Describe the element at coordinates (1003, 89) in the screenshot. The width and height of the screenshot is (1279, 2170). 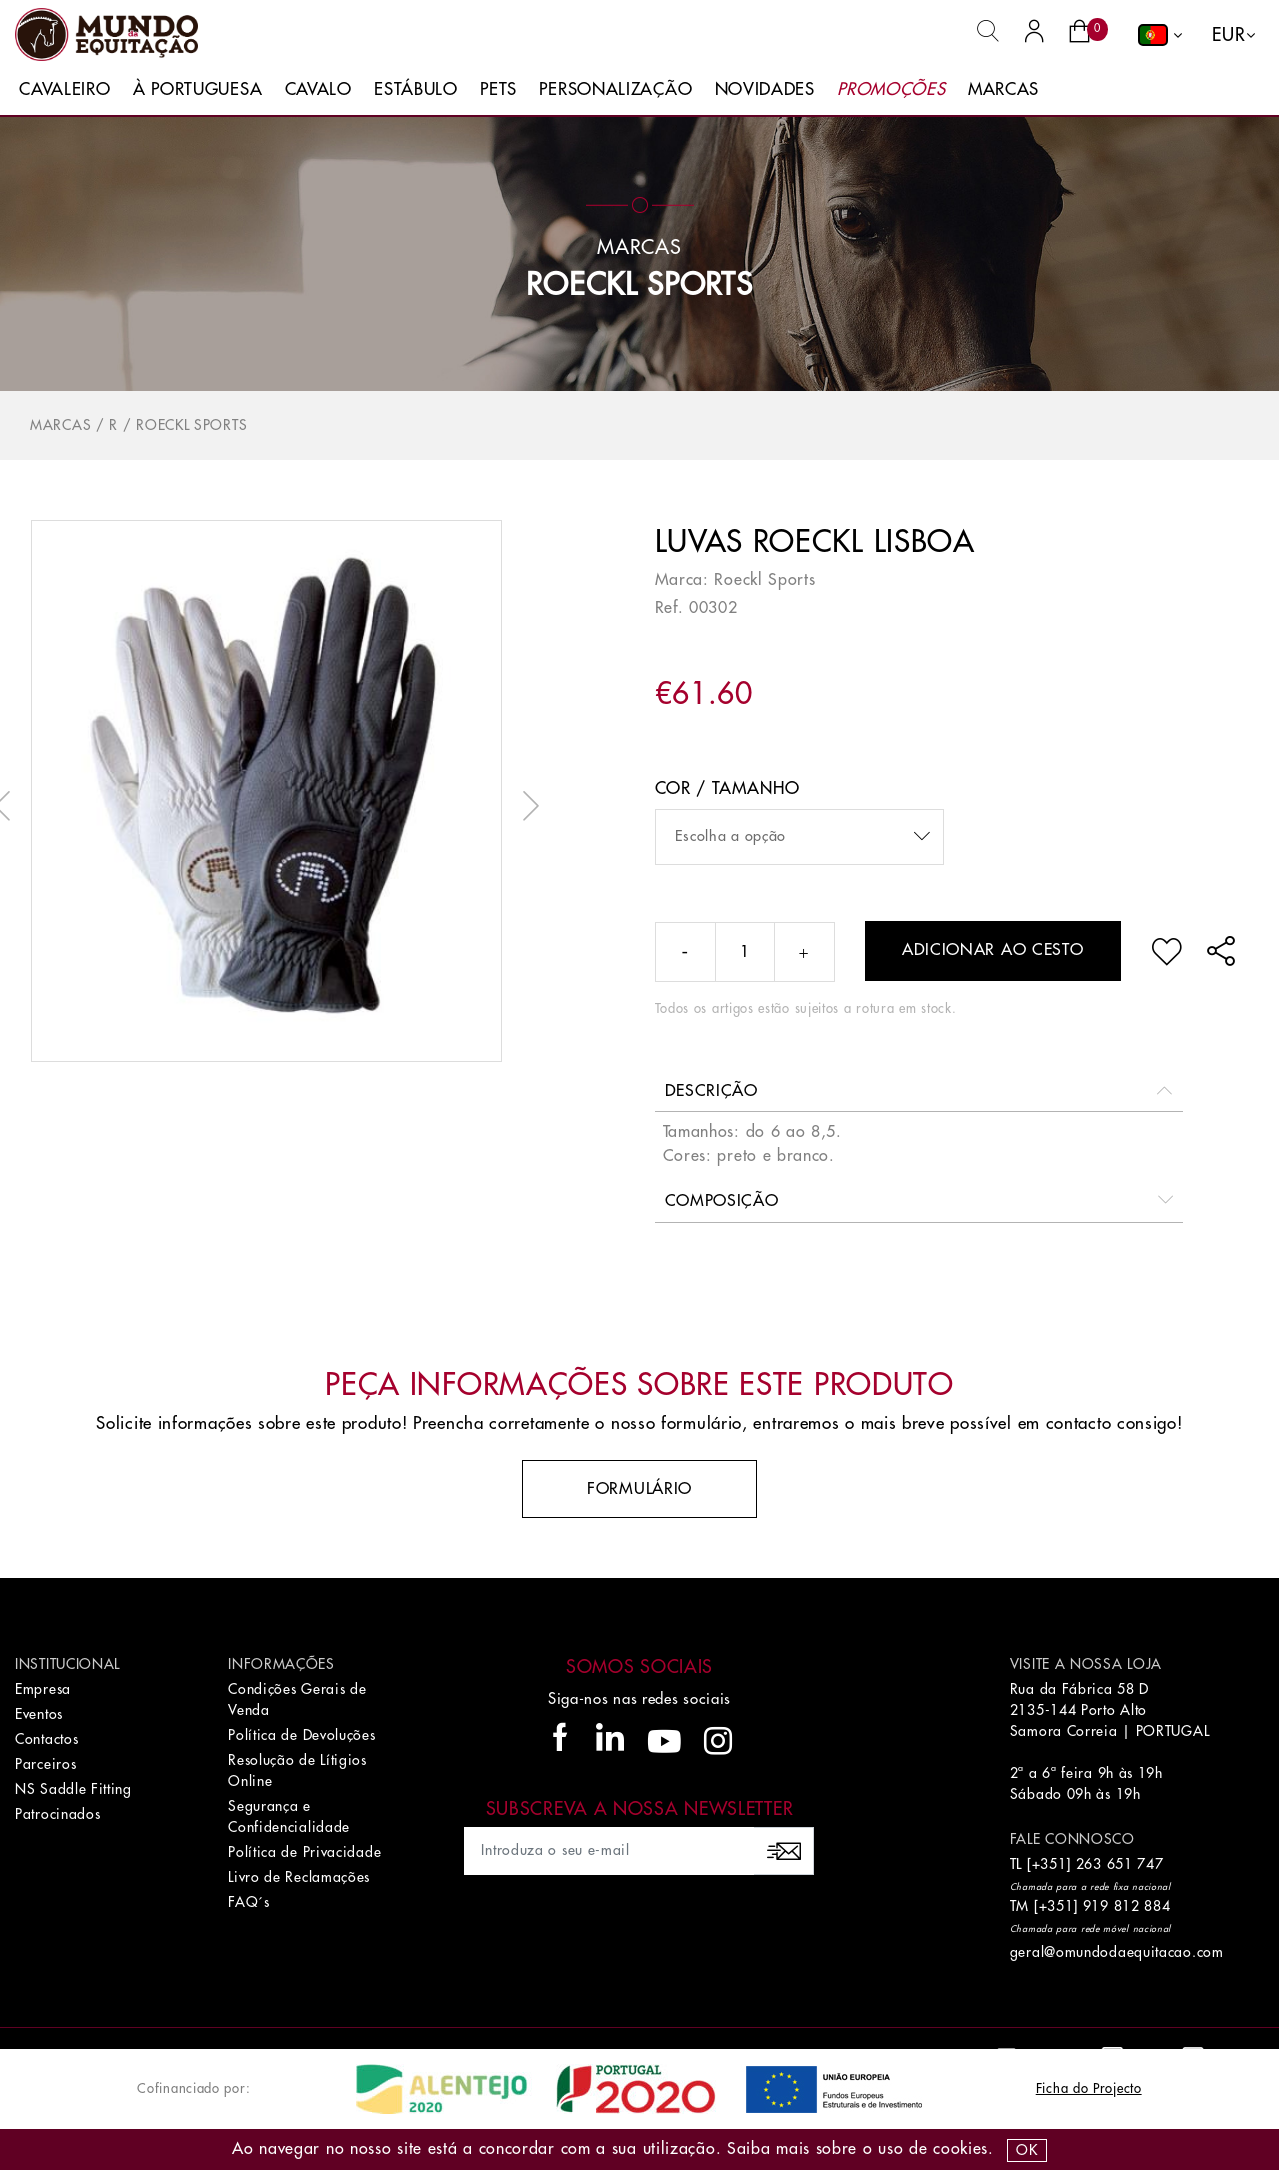
I see `Marcas` at that location.